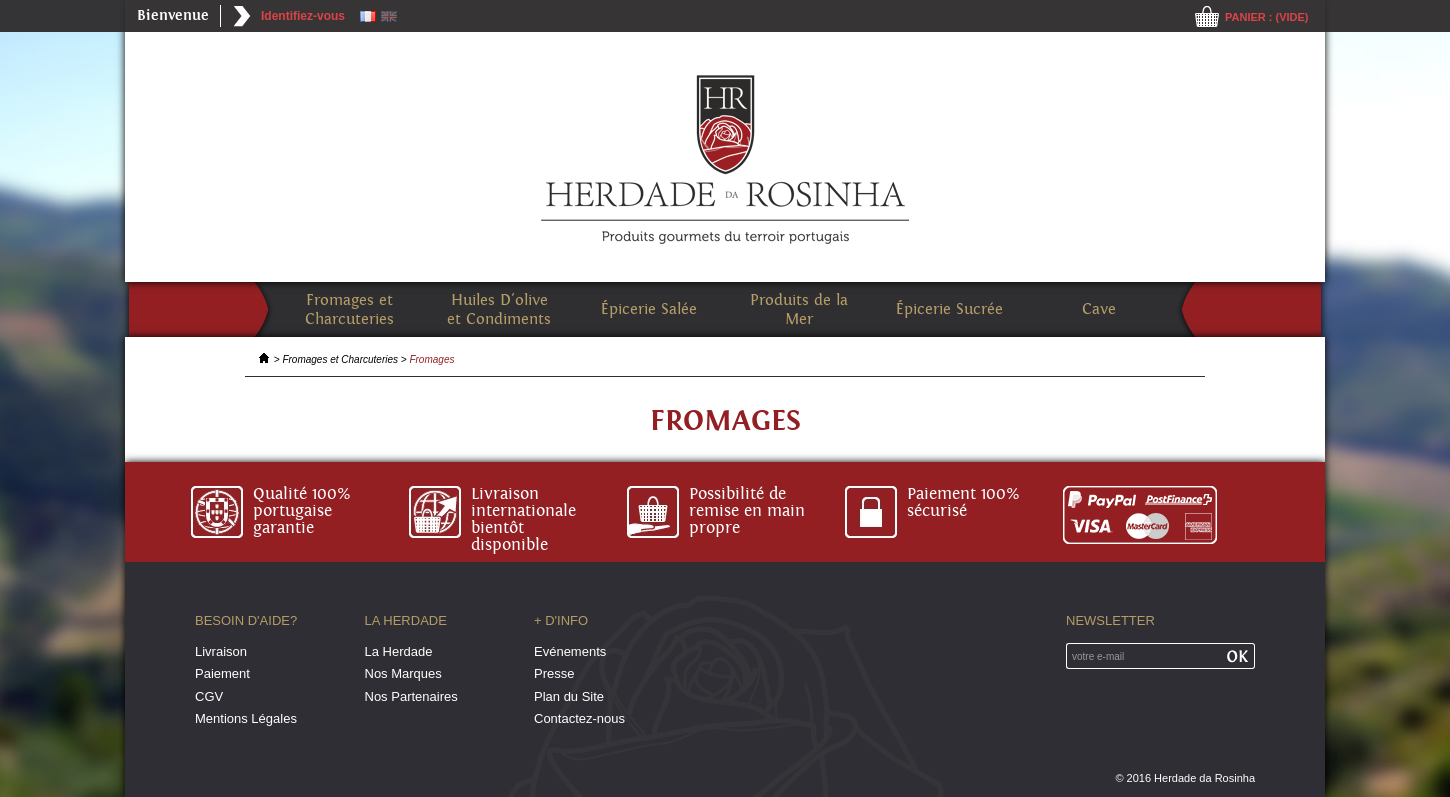 This screenshot has height=797, width=1450. What do you see at coordinates (1099, 309) in the screenshot?
I see `Cave` at bounding box center [1099, 309].